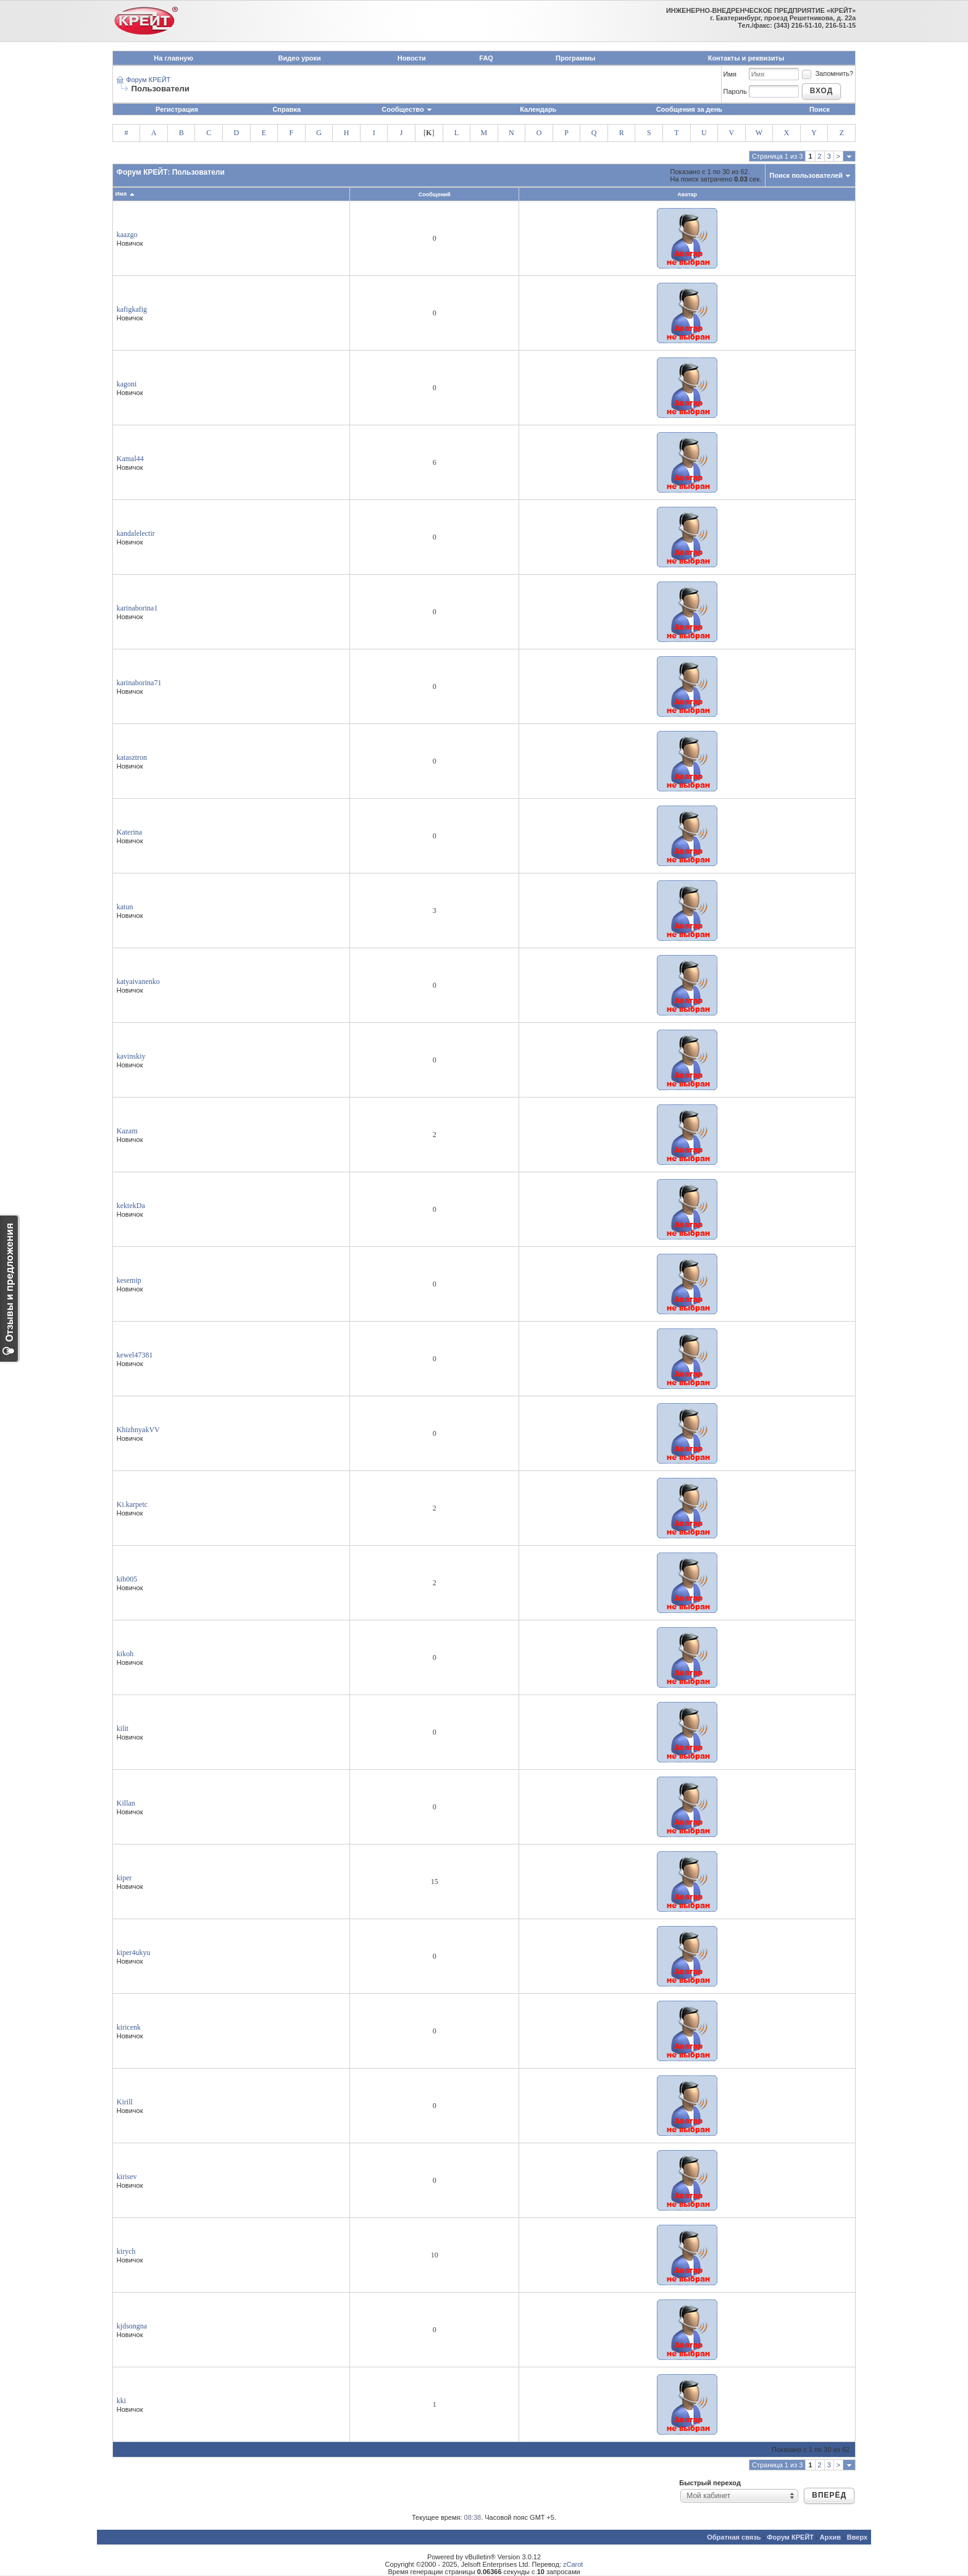 The width and height of the screenshot is (968, 2576). What do you see at coordinates (127, 2176) in the screenshot?
I see `kirisev` at bounding box center [127, 2176].